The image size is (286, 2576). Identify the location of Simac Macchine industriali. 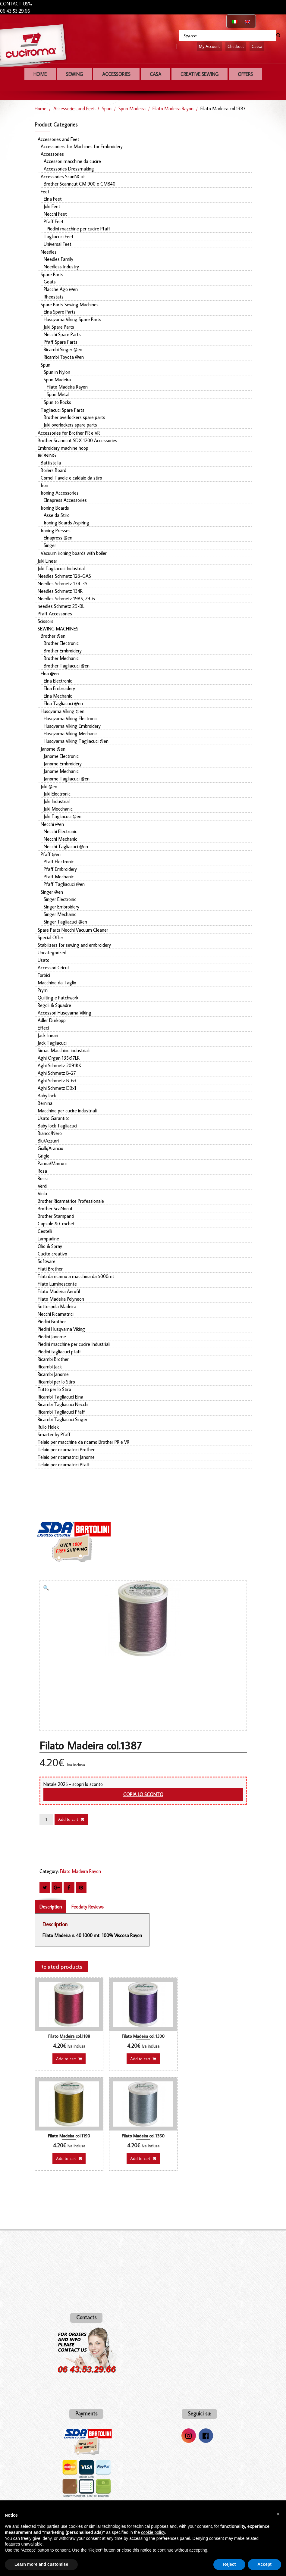
(64, 1050).